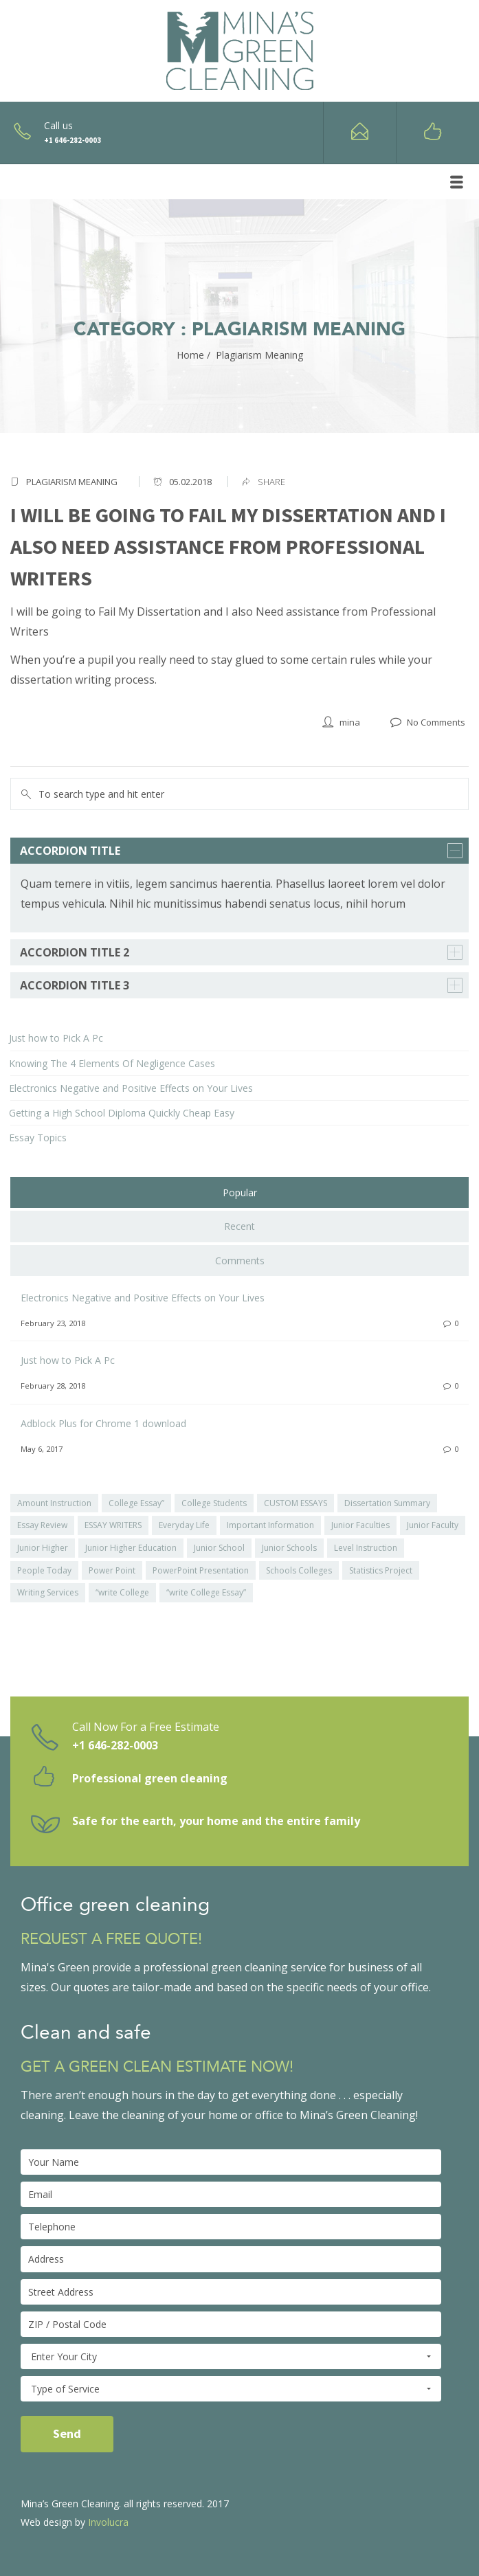  What do you see at coordinates (231, 2357) in the screenshot?
I see `Enter Your City` at bounding box center [231, 2357].